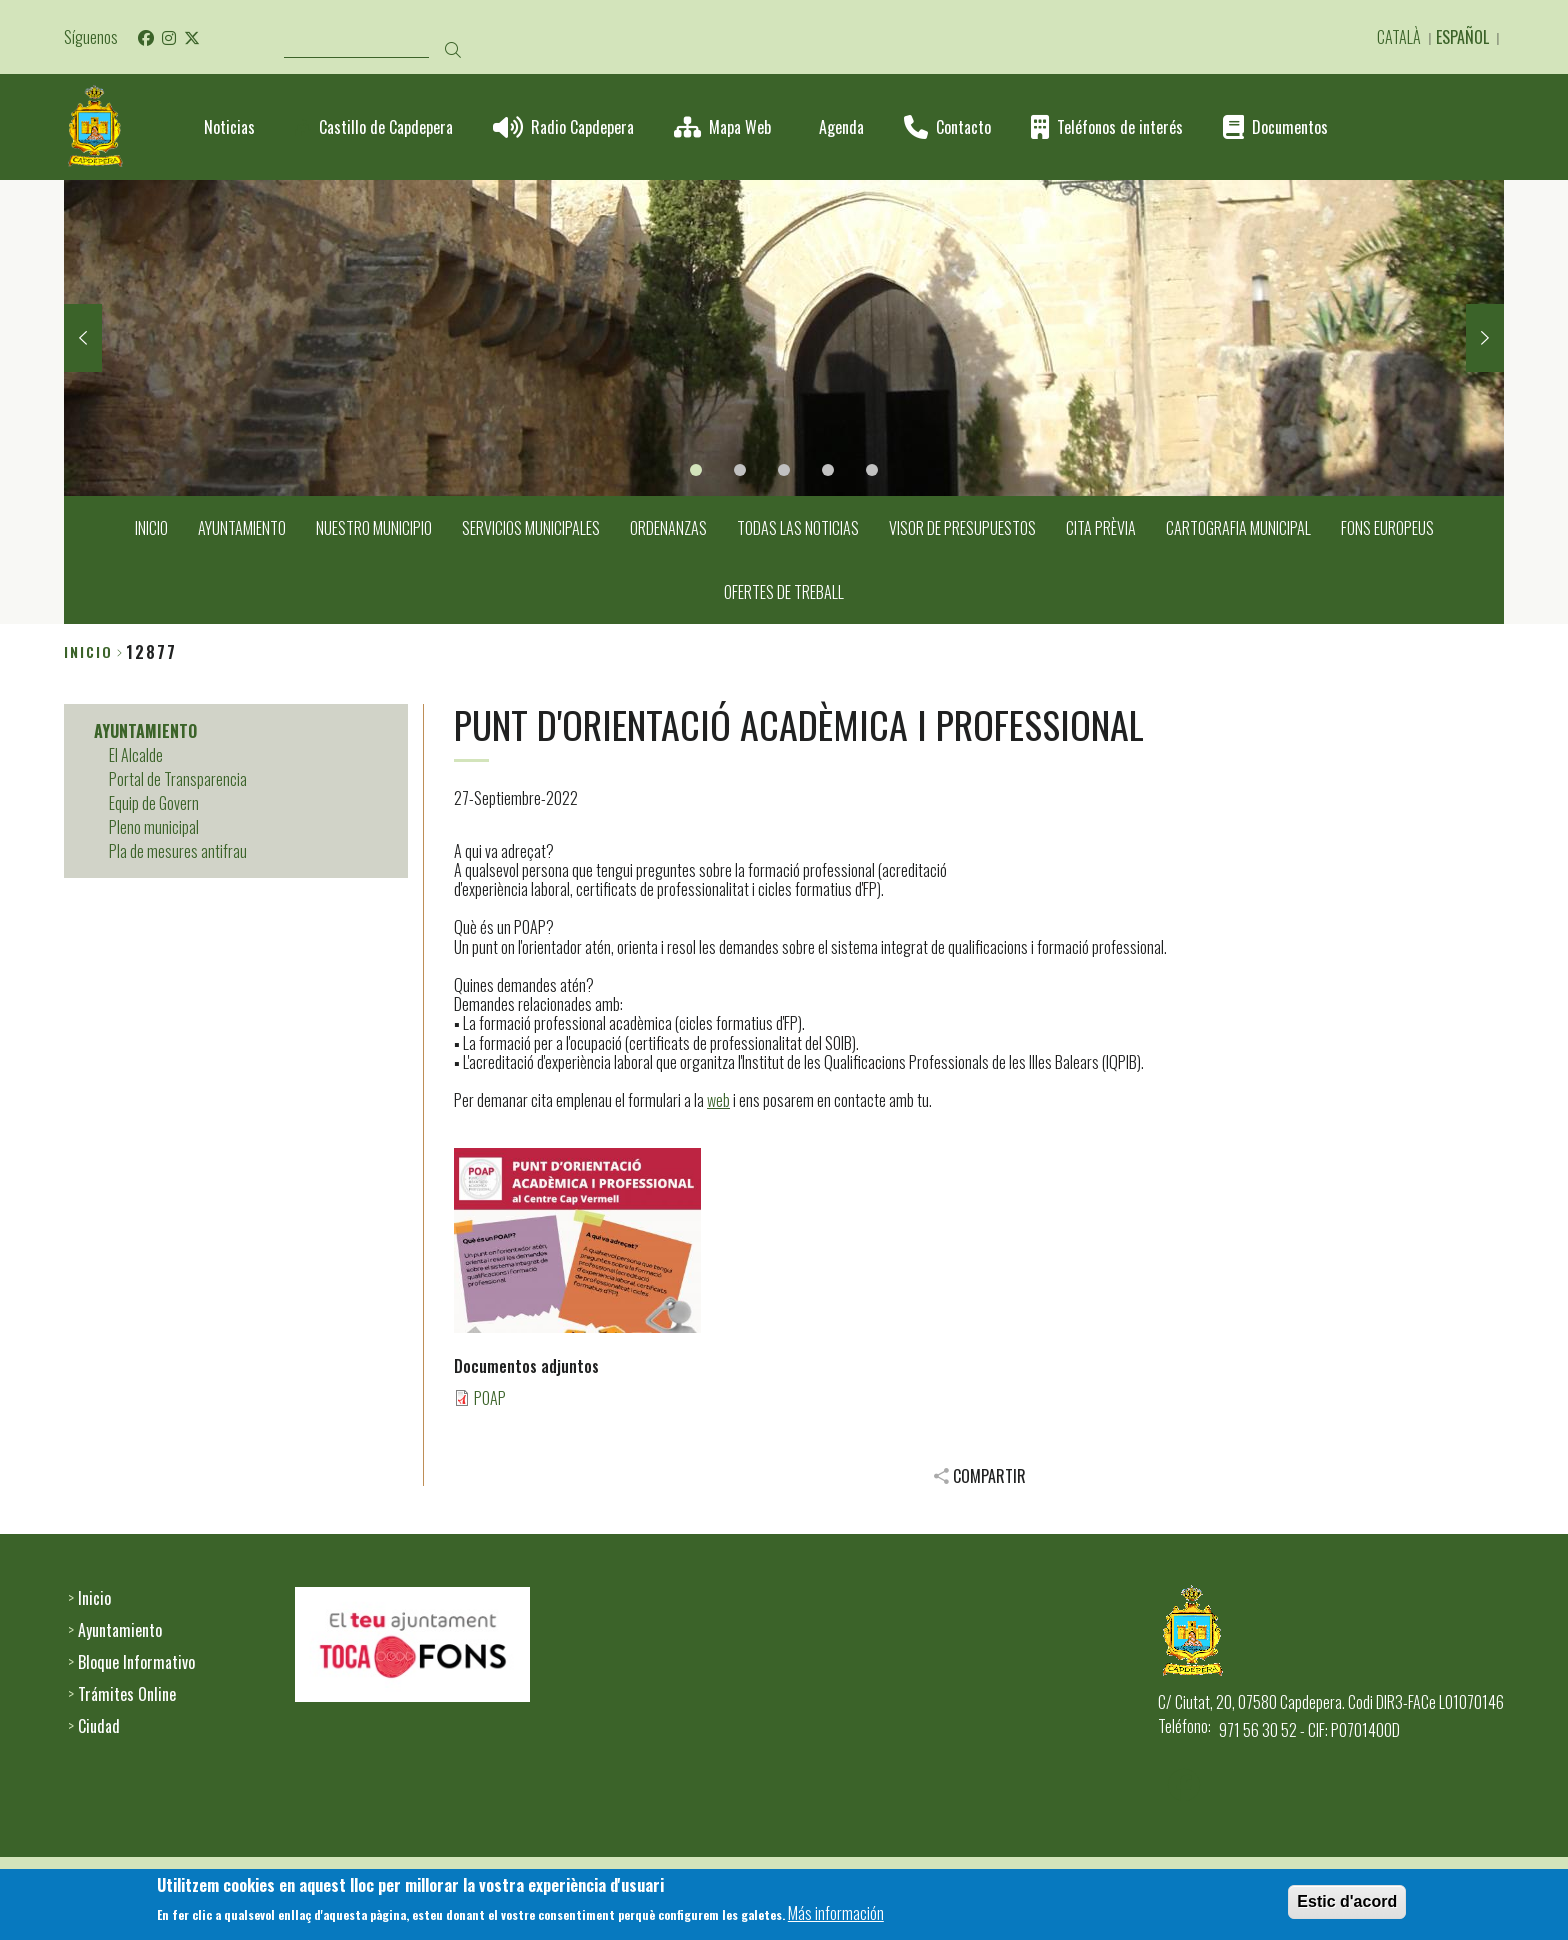  Describe the element at coordinates (828, 470) in the screenshot. I see `4 [tab]` at that location.